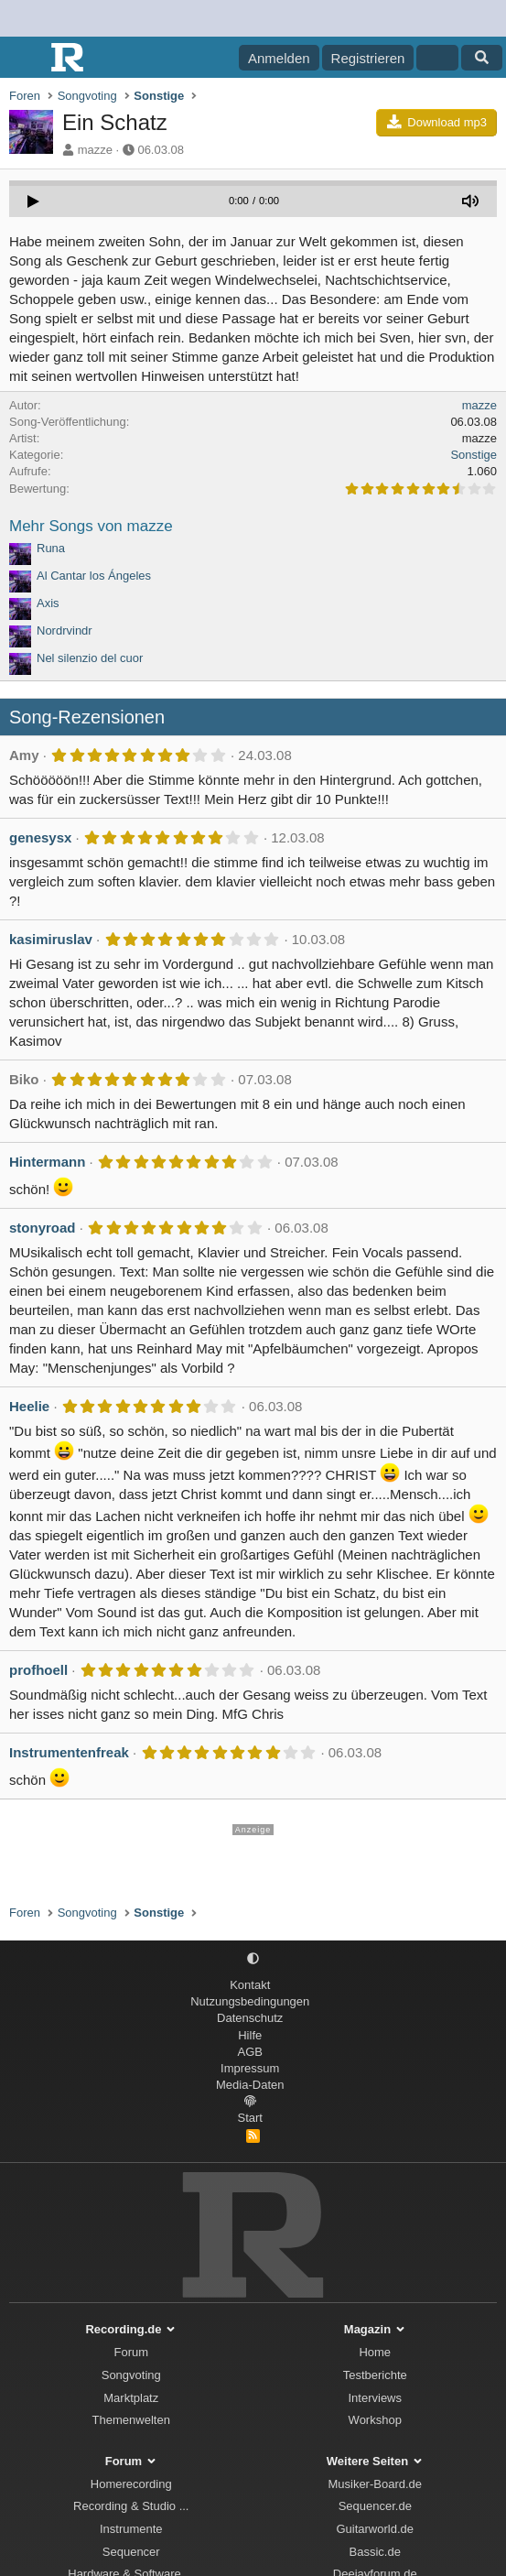 This screenshot has height=2576, width=506. What do you see at coordinates (130, 2352) in the screenshot?
I see `Forum` at bounding box center [130, 2352].